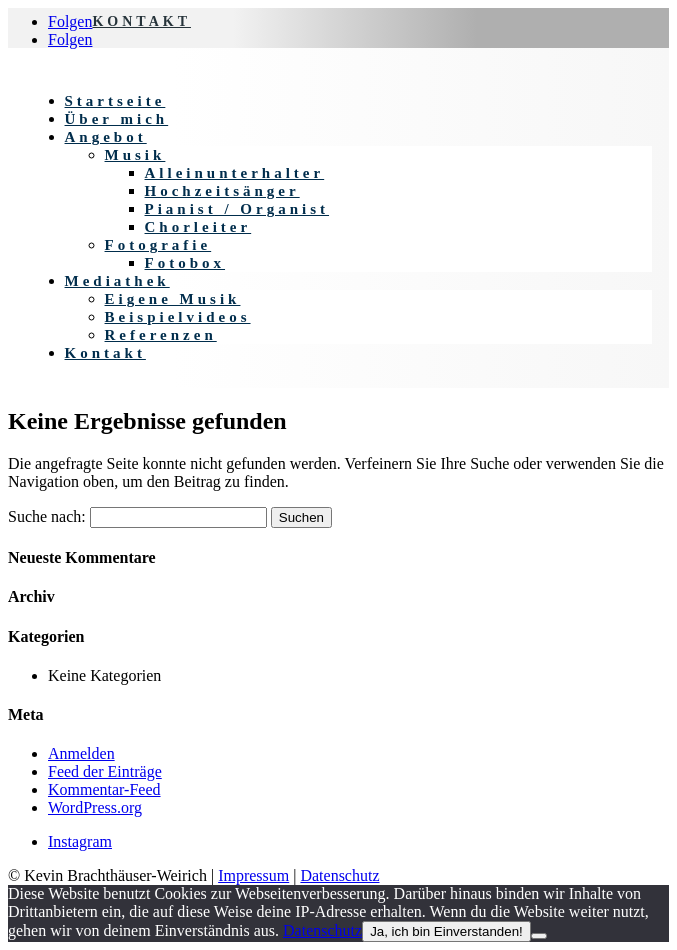 Image resolution: width=677 pixels, height=950 pixels. Describe the element at coordinates (178, 317) in the screenshot. I see `Beispielvideos` at that location.